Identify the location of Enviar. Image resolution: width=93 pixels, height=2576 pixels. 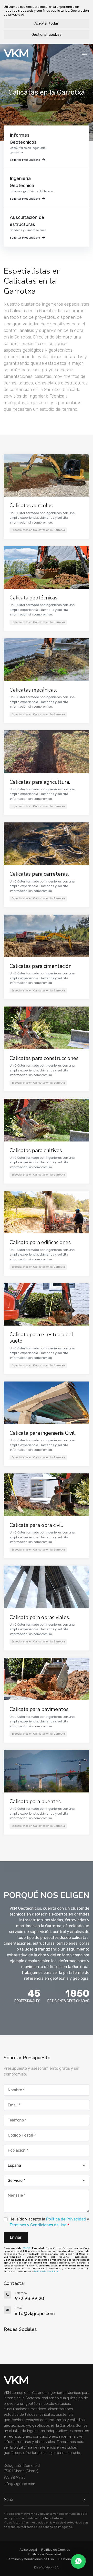
(15, 2237).